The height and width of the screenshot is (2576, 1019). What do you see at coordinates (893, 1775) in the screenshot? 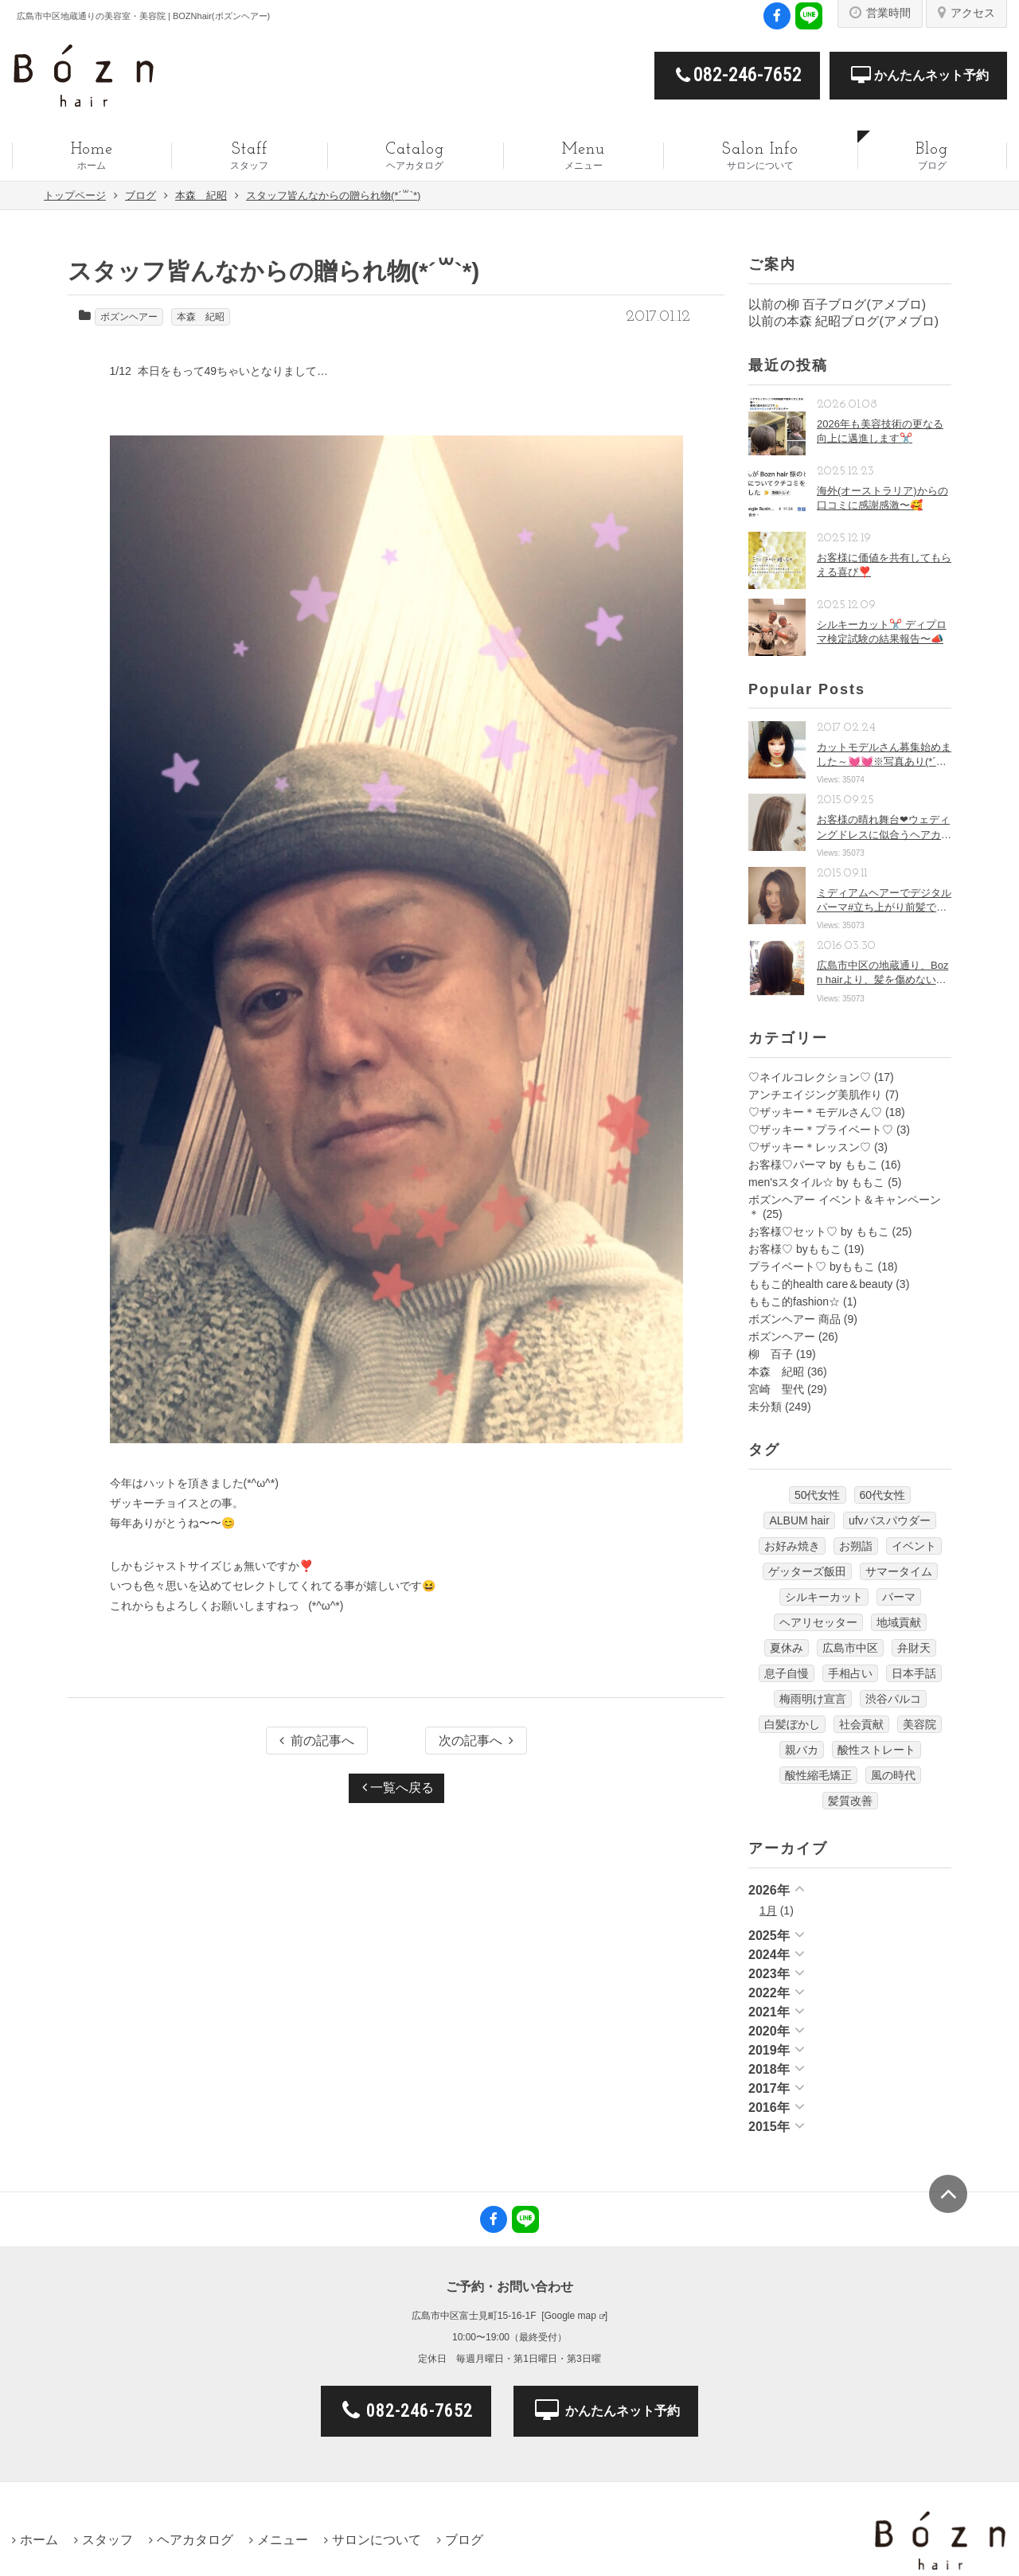
I see `風の時代 [風の時代 (4個の項目)]` at bounding box center [893, 1775].